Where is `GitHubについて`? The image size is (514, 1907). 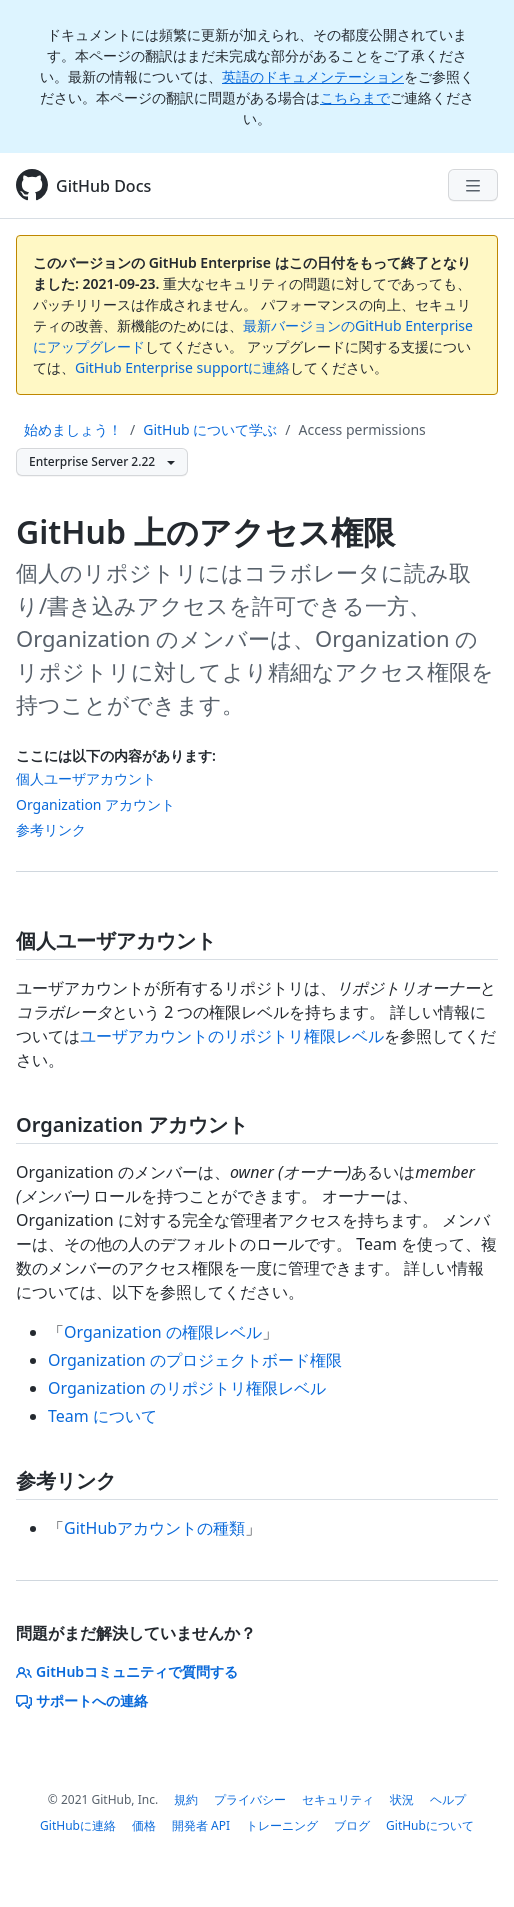
GitHubについて is located at coordinates (430, 1825).